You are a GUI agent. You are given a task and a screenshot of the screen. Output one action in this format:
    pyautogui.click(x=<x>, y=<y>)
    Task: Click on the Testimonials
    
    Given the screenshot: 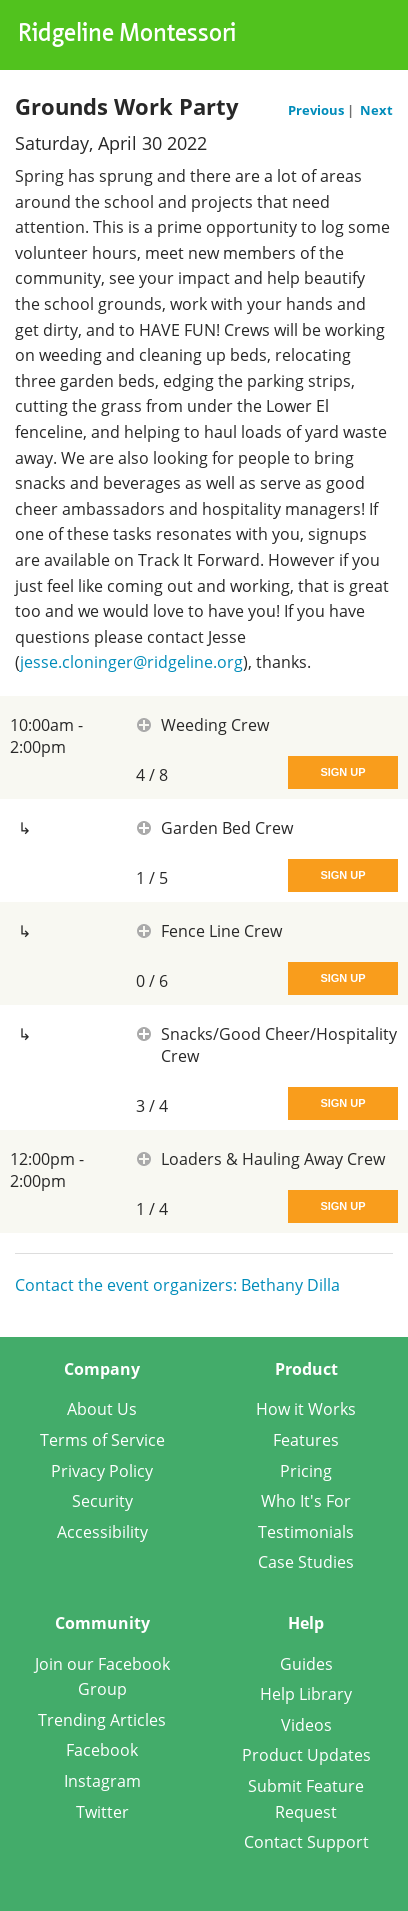 What is the action you would take?
    pyautogui.click(x=306, y=1532)
    